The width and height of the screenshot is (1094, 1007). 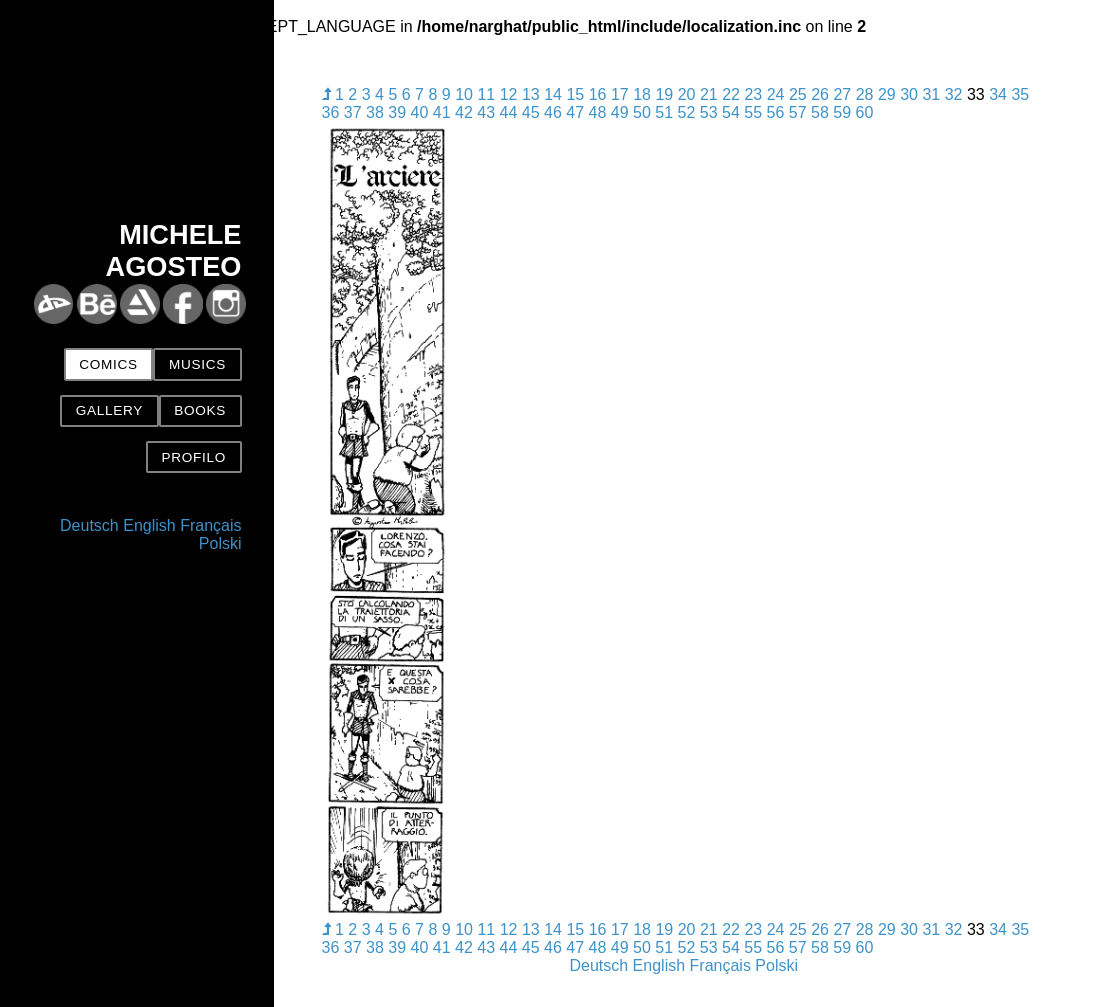 I want to click on Gallery, so click(x=109, y=410).